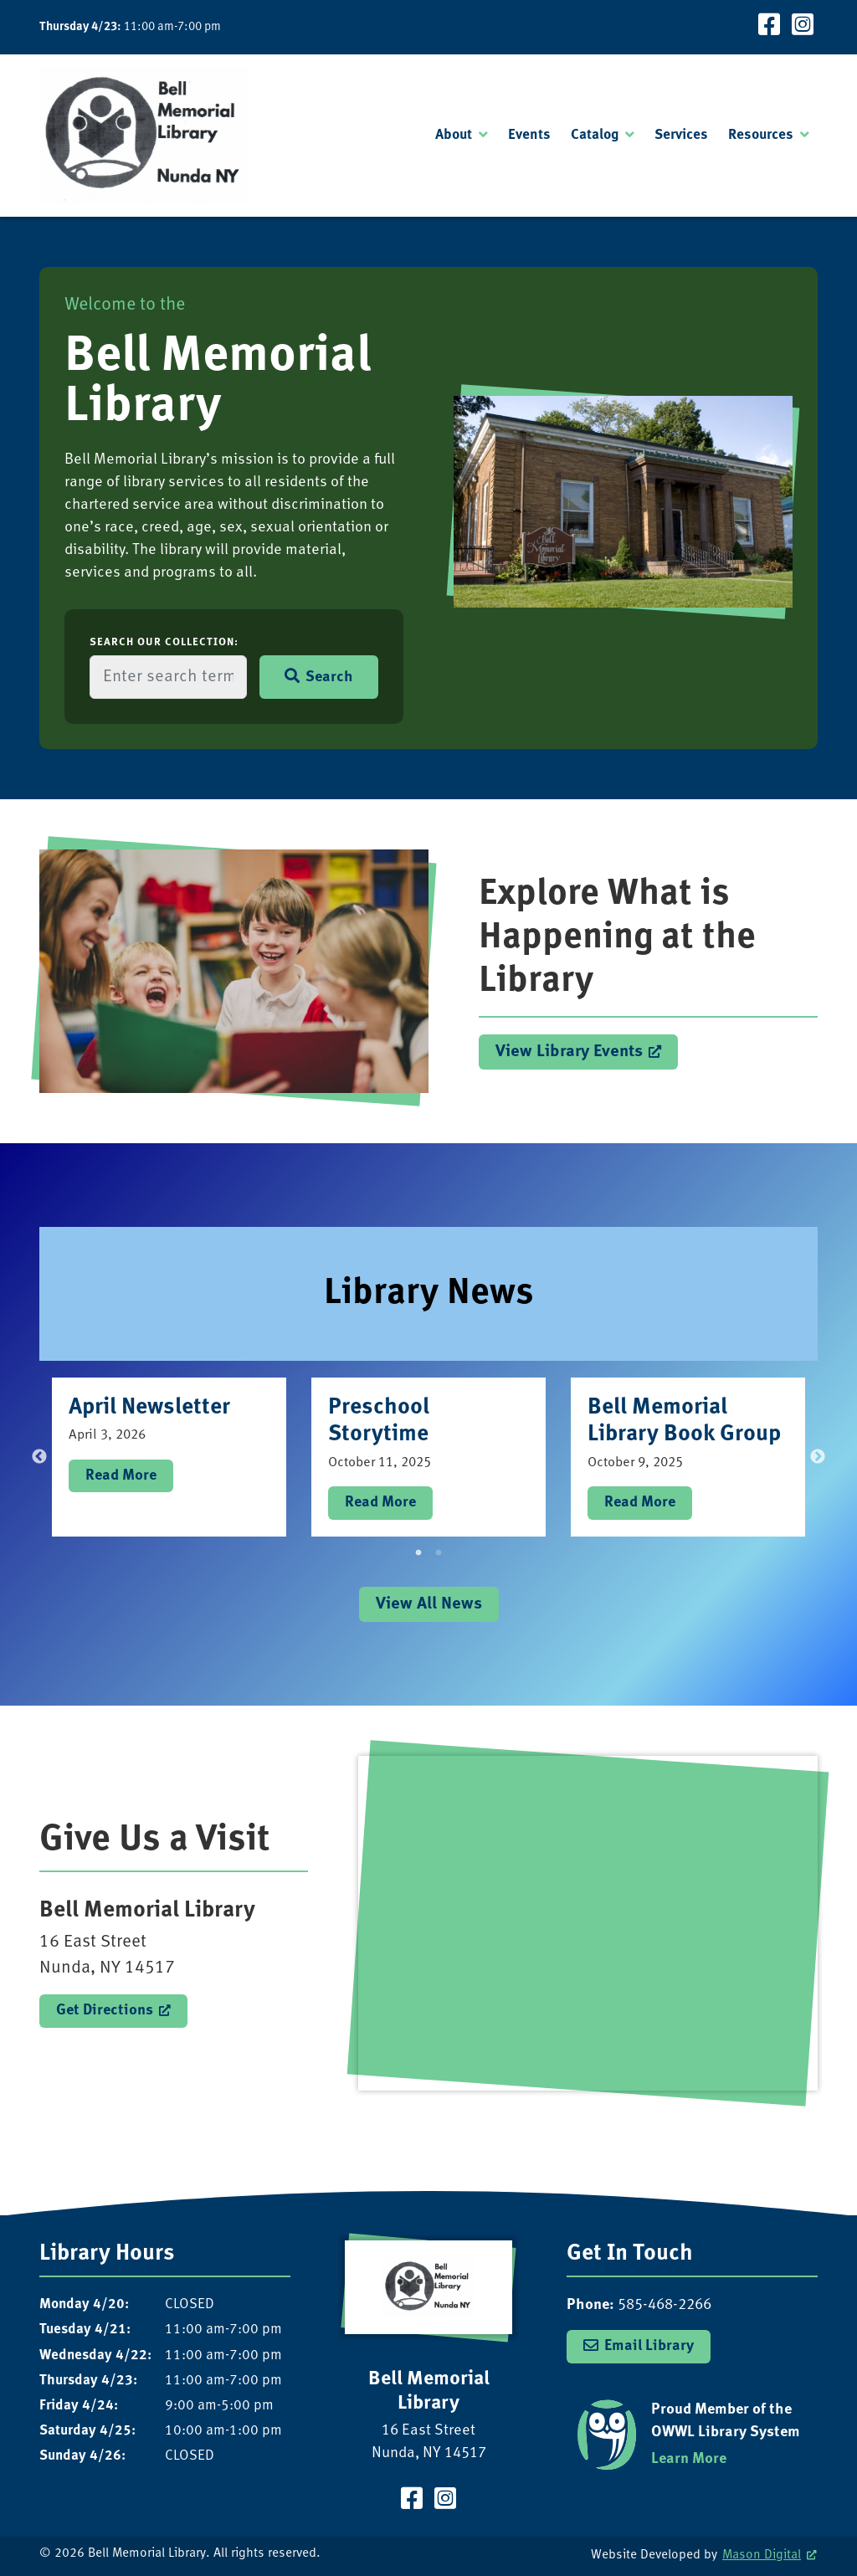 The height and width of the screenshot is (2576, 857). What do you see at coordinates (418, 1553) in the screenshot?
I see `1 [tab]` at bounding box center [418, 1553].